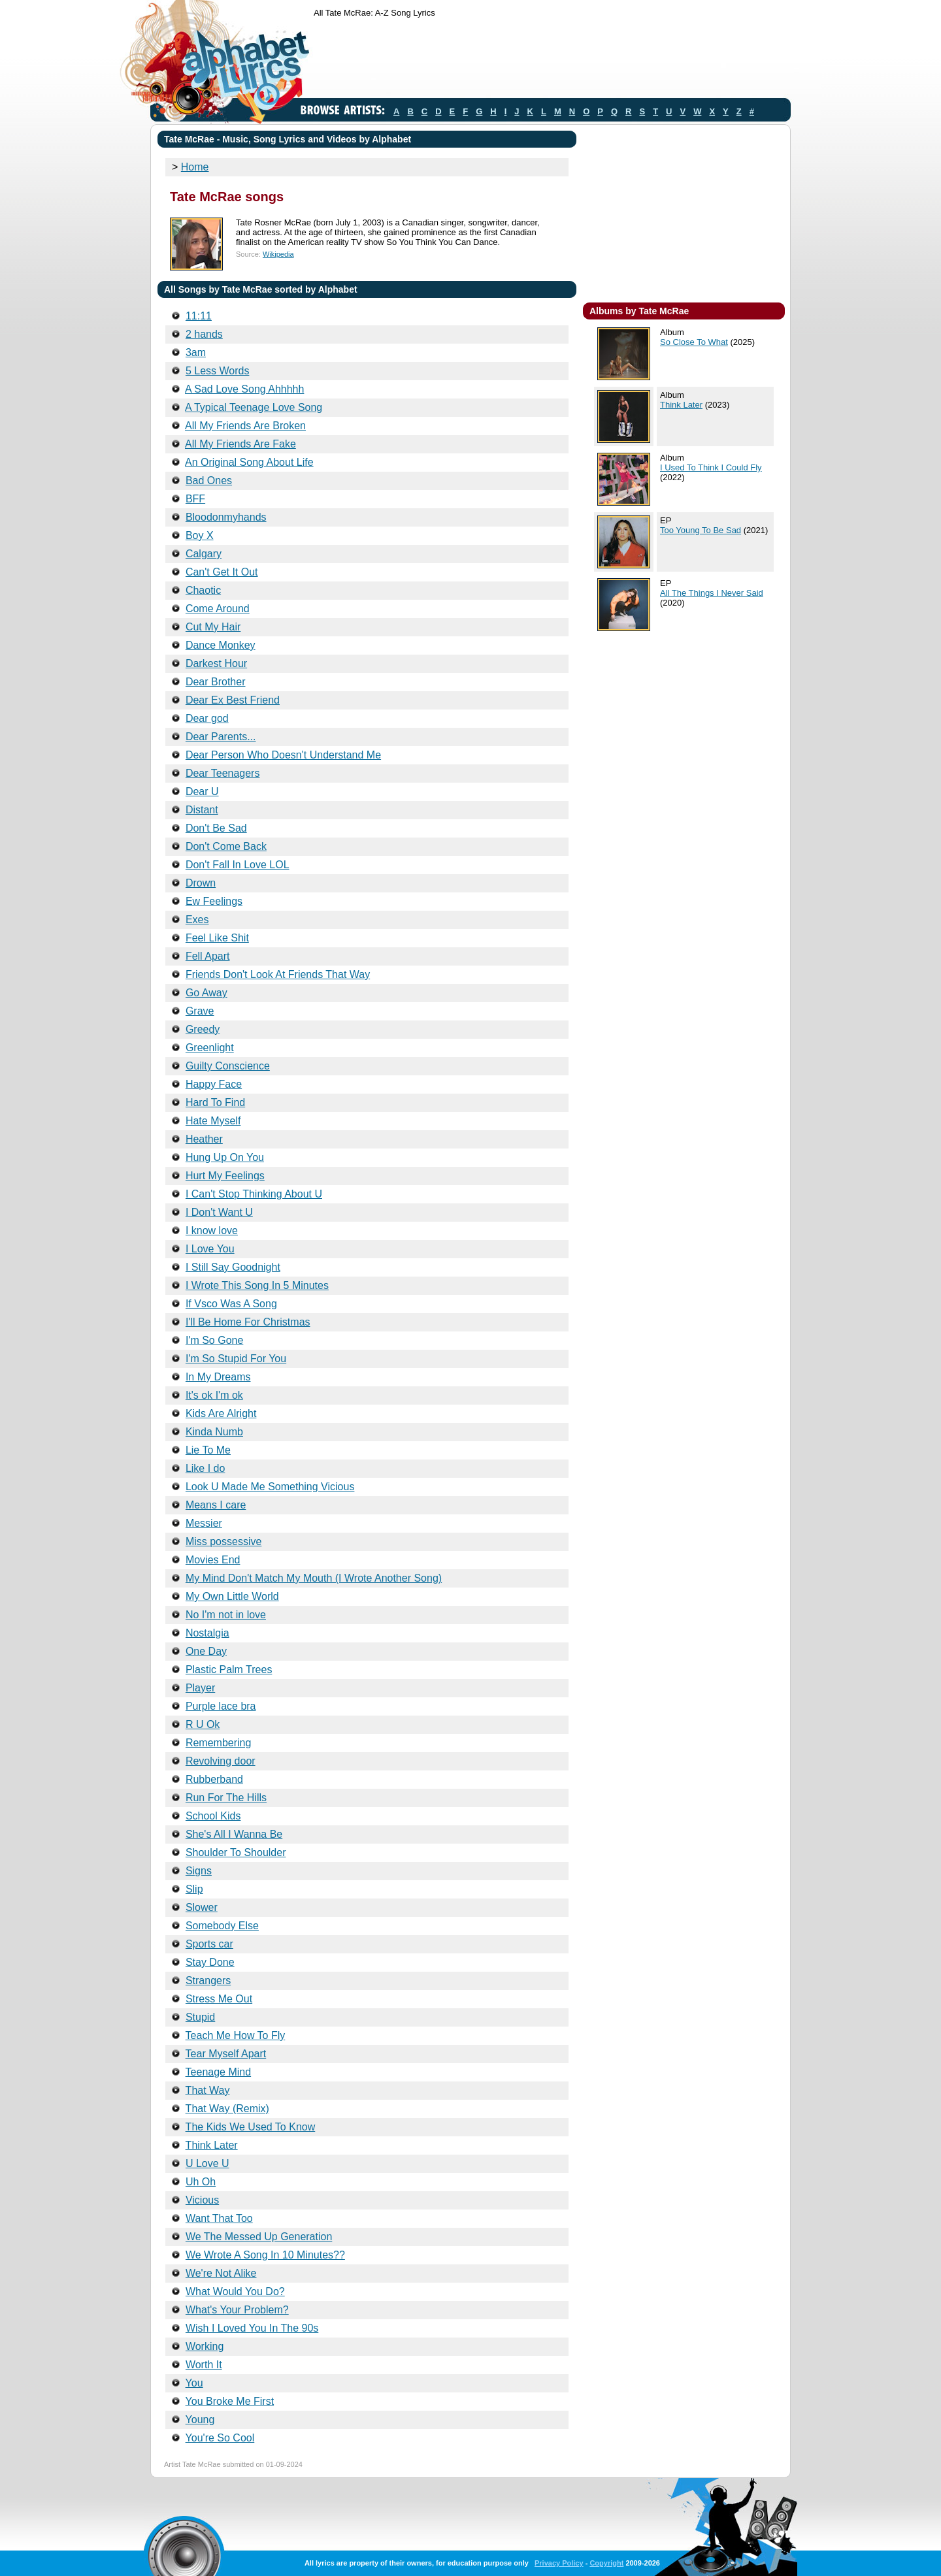  I want to click on Teach Me How To Fly, so click(236, 2035).